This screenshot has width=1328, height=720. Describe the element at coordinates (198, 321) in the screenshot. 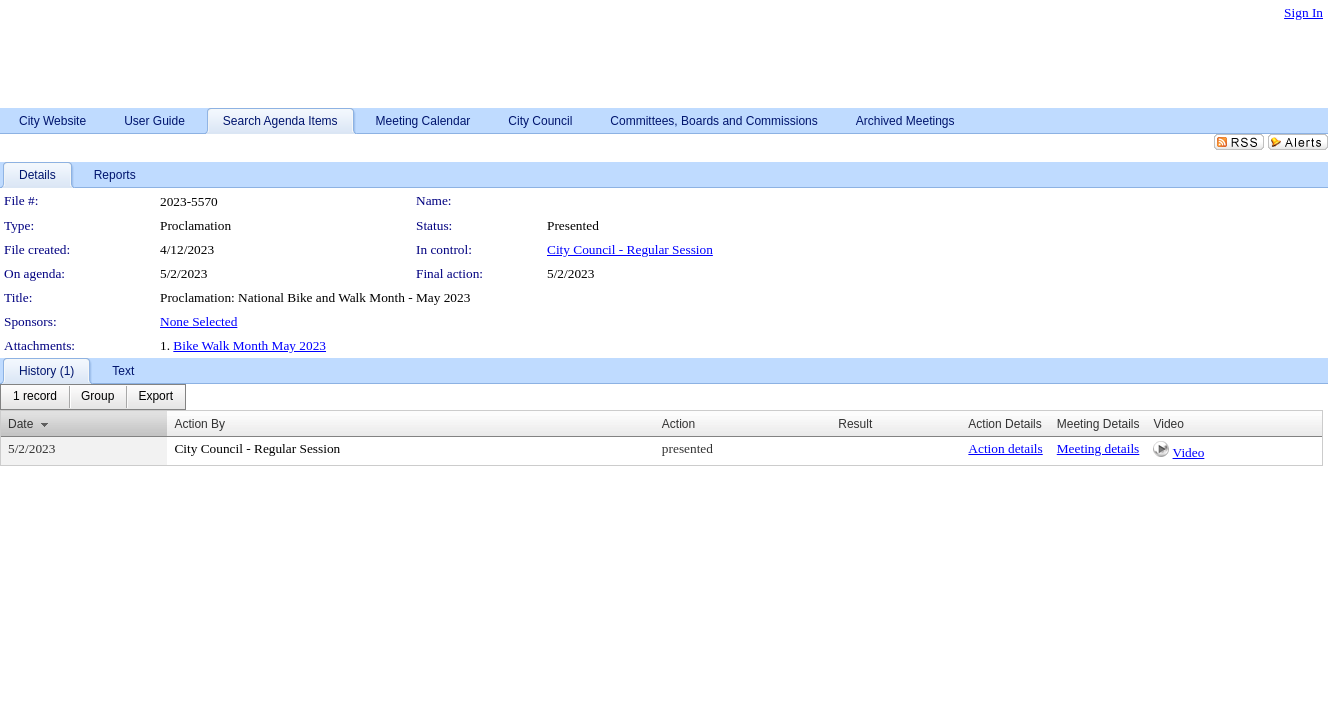

I see `None Selected` at that location.